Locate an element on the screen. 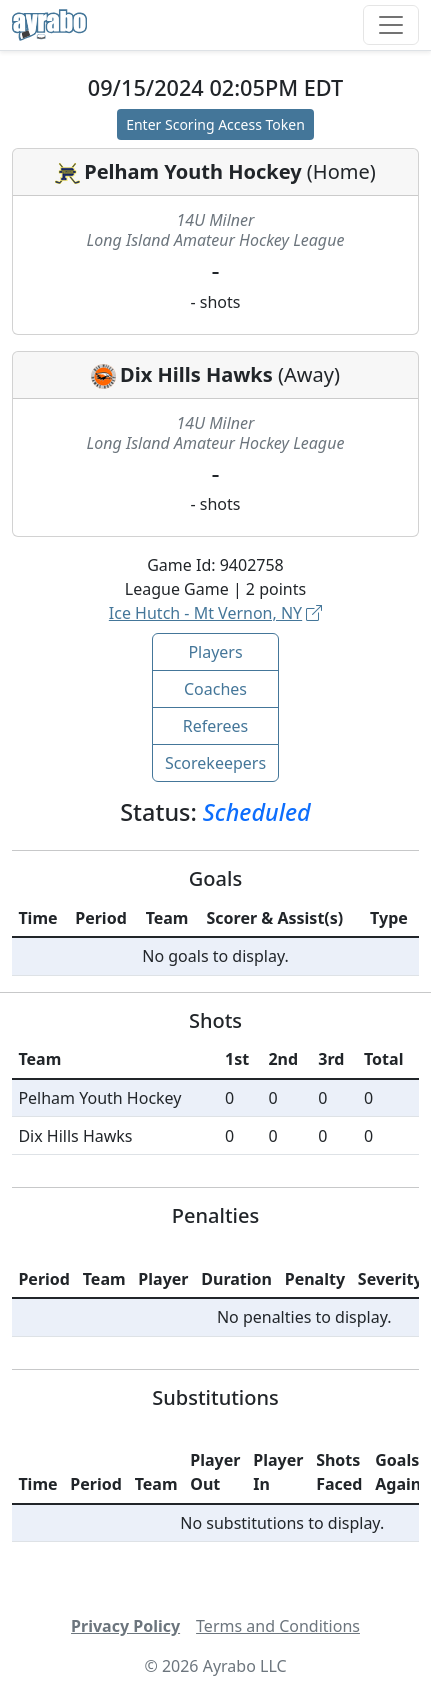 The width and height of the screenshot is (431, 1686). Privacy Policy is located at coordinates (125, 1626).